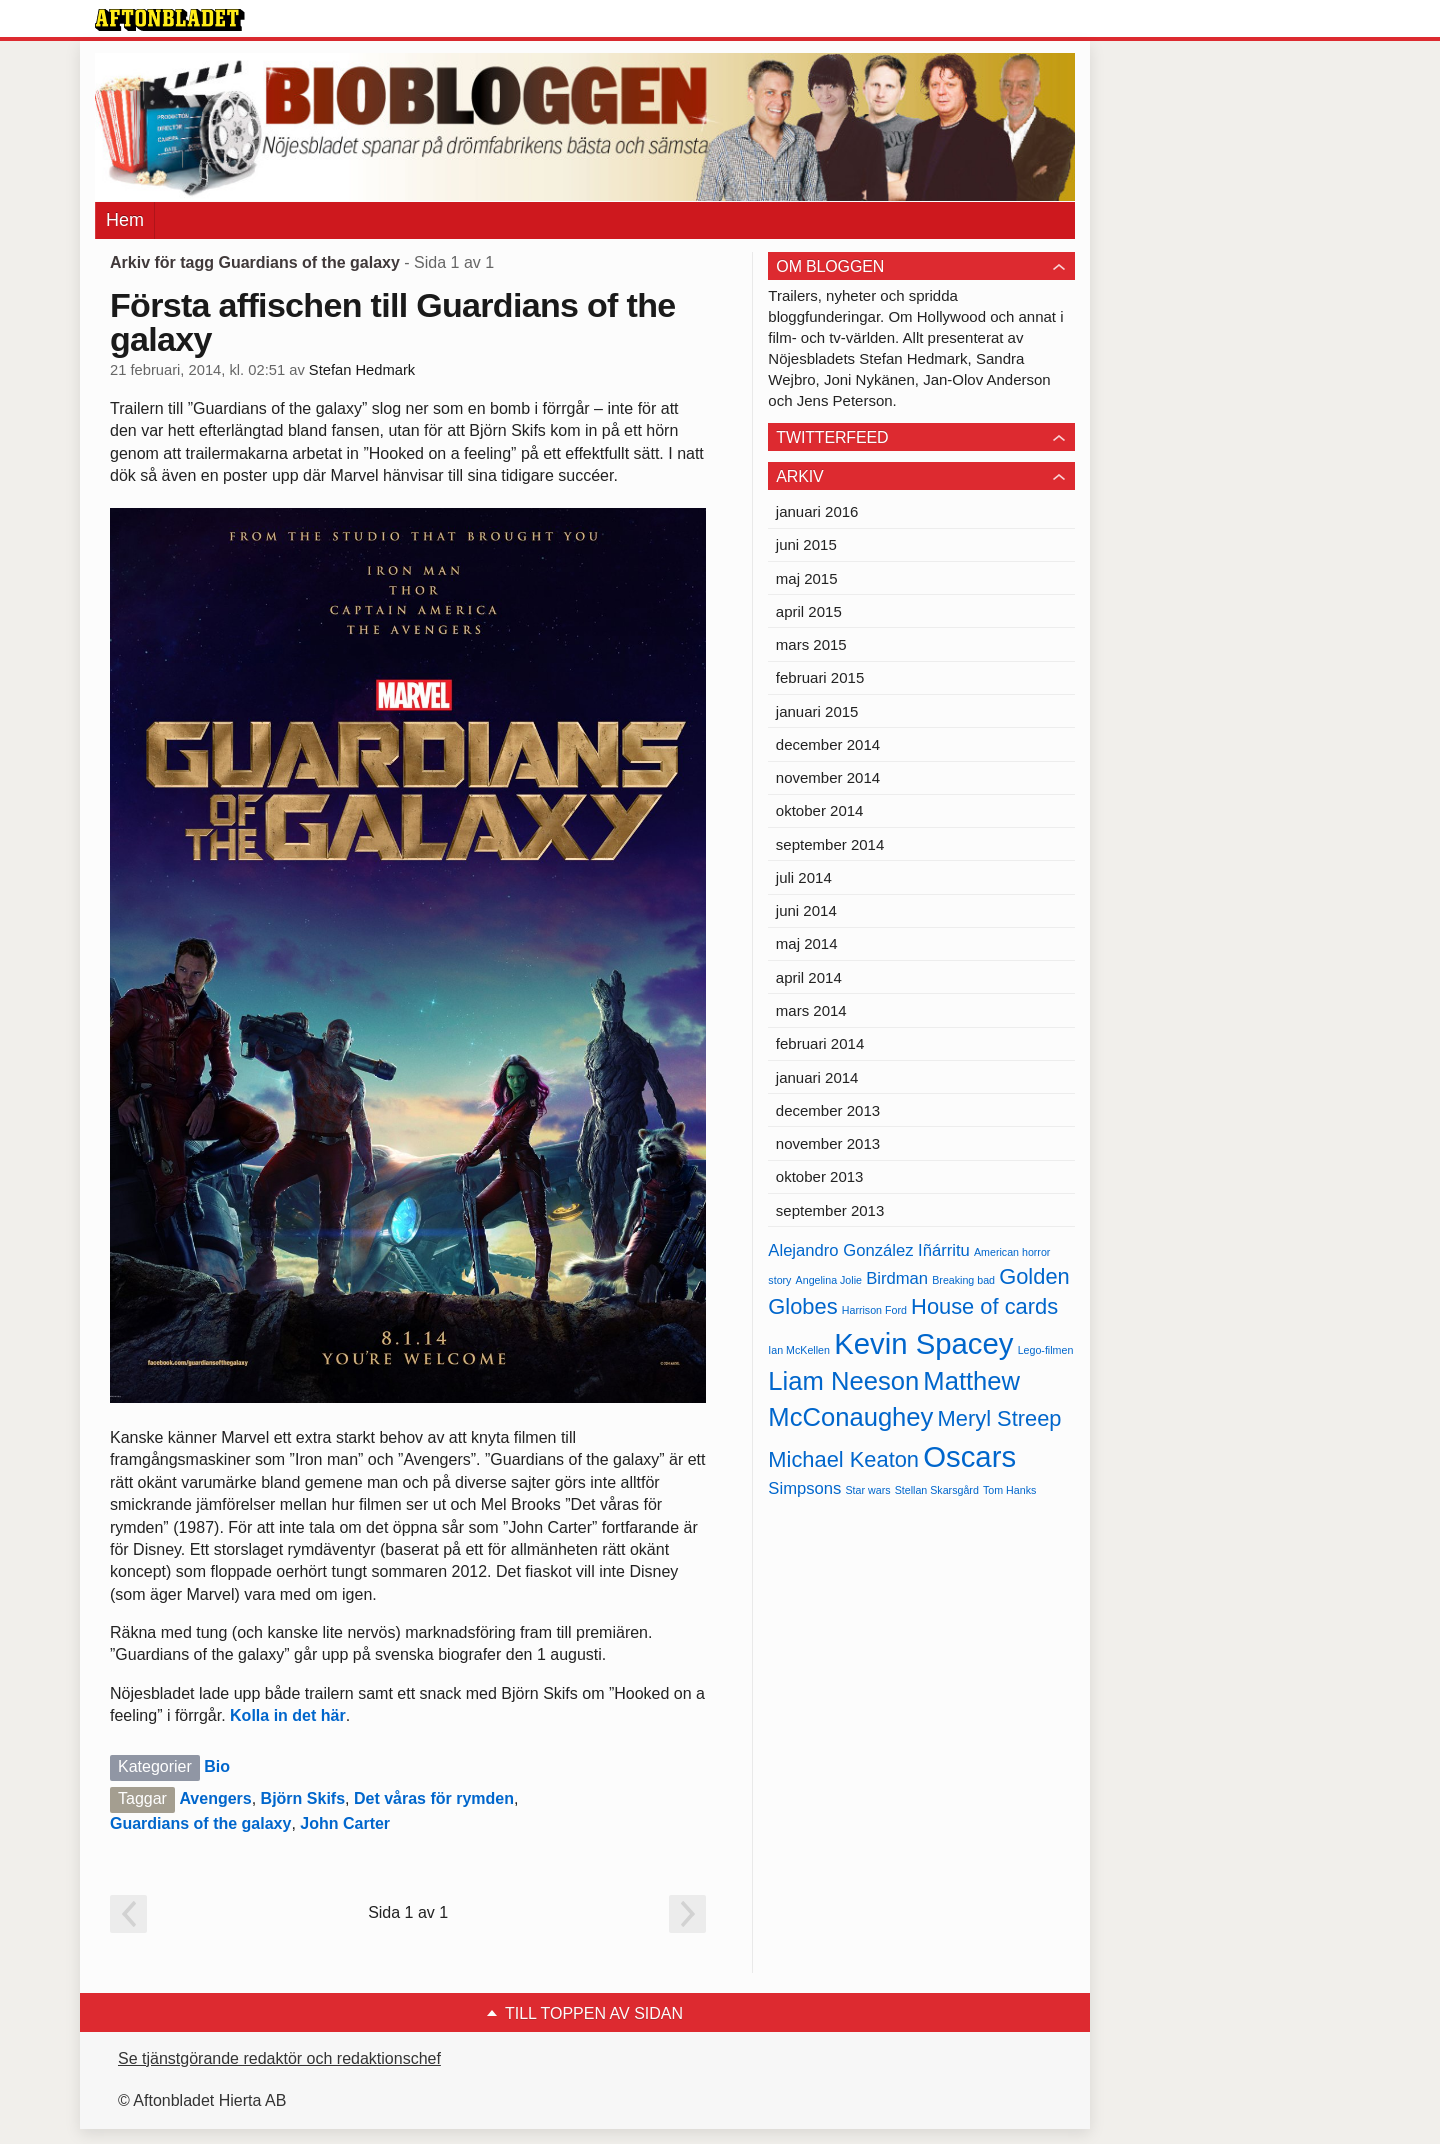 Image resolution: width=1440 pixels, height=2144 pixels. I want to click on Alejandro González Iñárritu [Alejandro González Iñárritu (5 objekt)], so click(868, 1250).